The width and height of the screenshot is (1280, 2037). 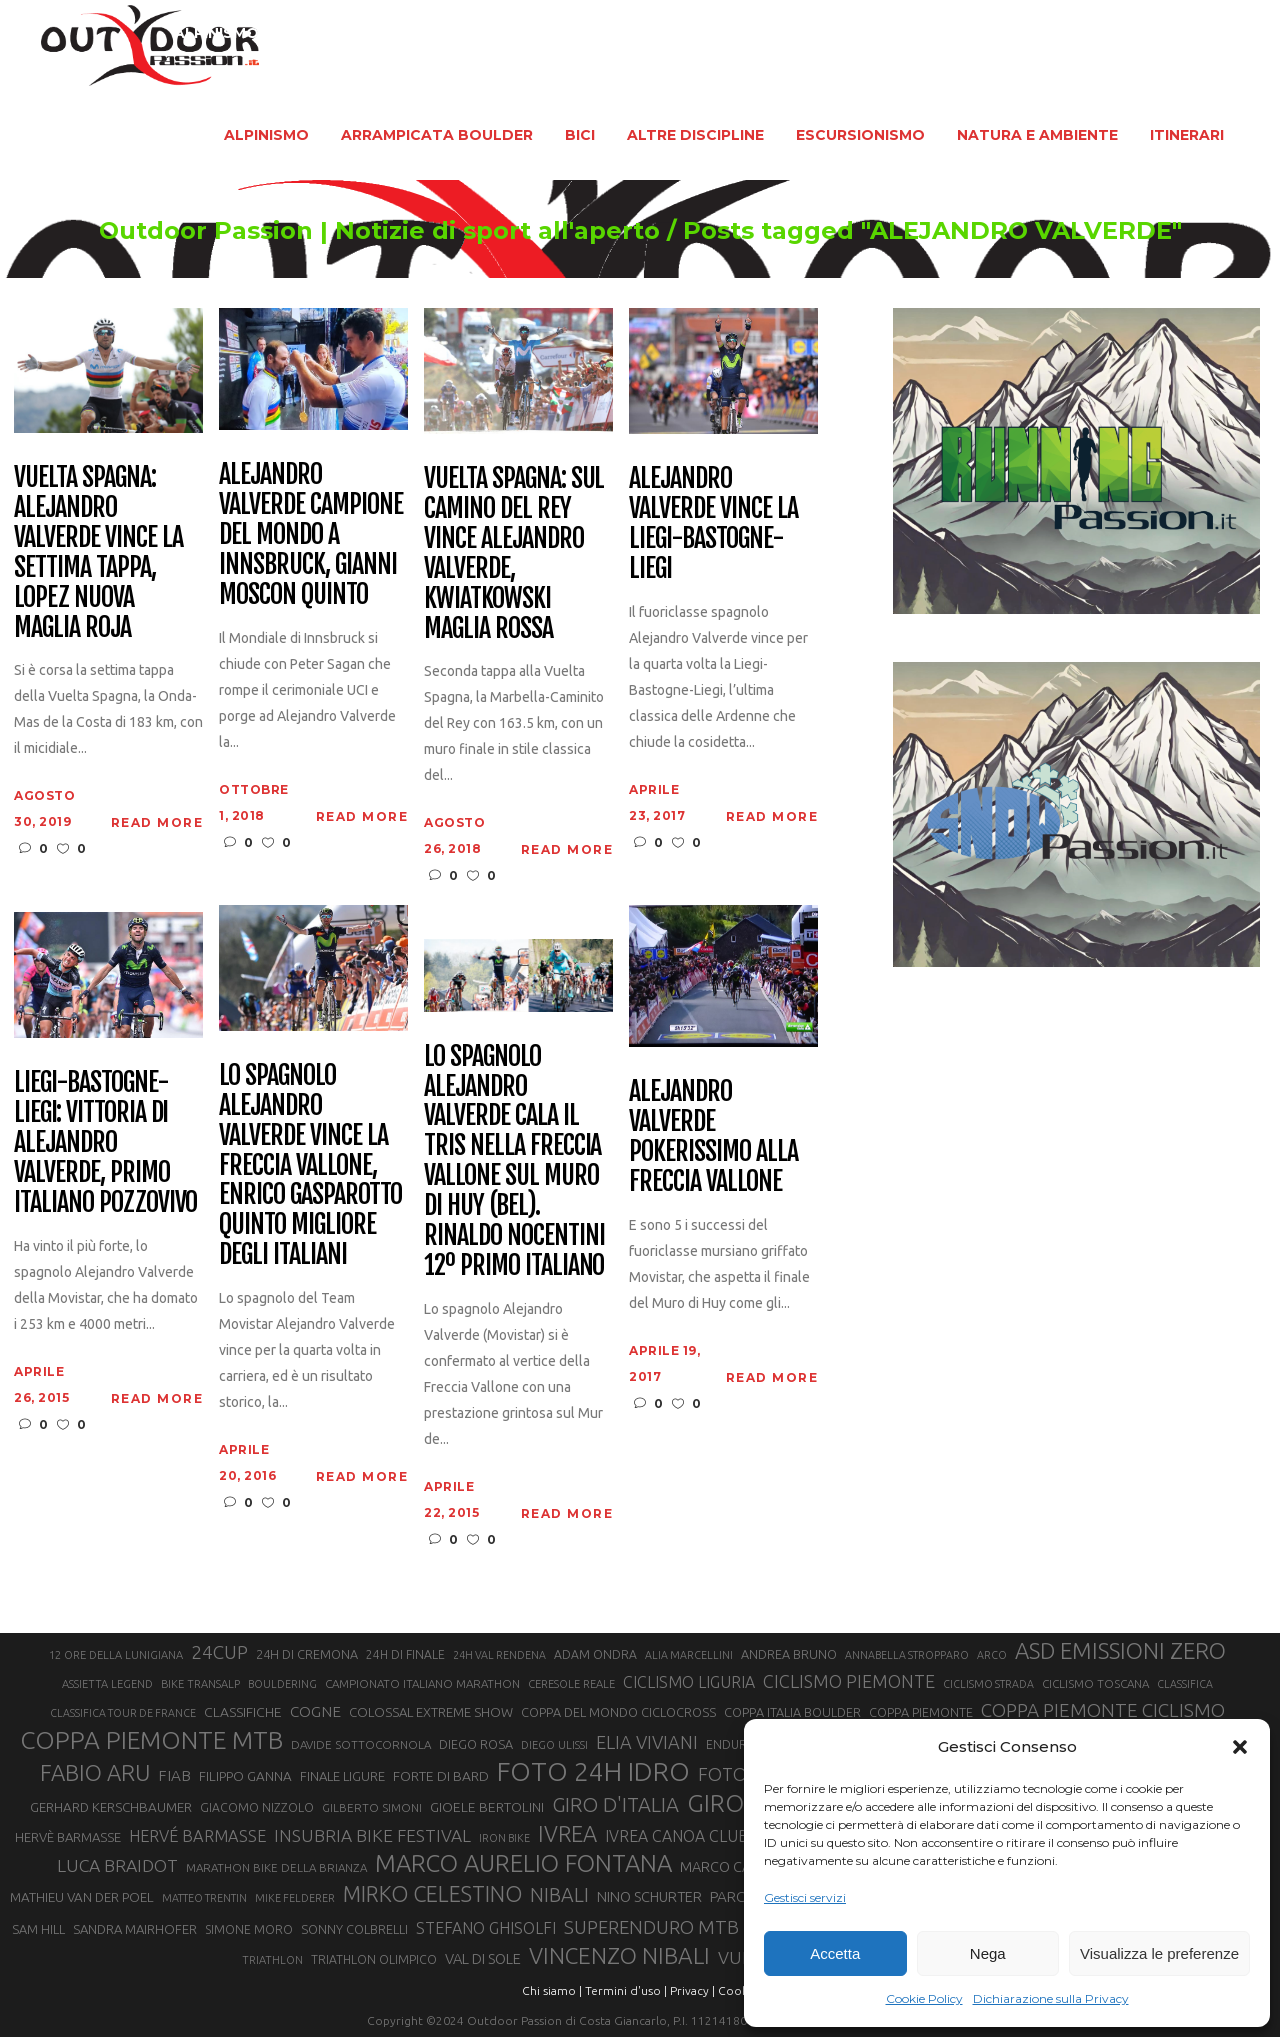 What do you see at coordinates (204, 1898) in the screenshot?
I see `MATTEO TRENTIN [MATTEO TRENTIN (19 elementi)]` at bounding box center [204, 1898].